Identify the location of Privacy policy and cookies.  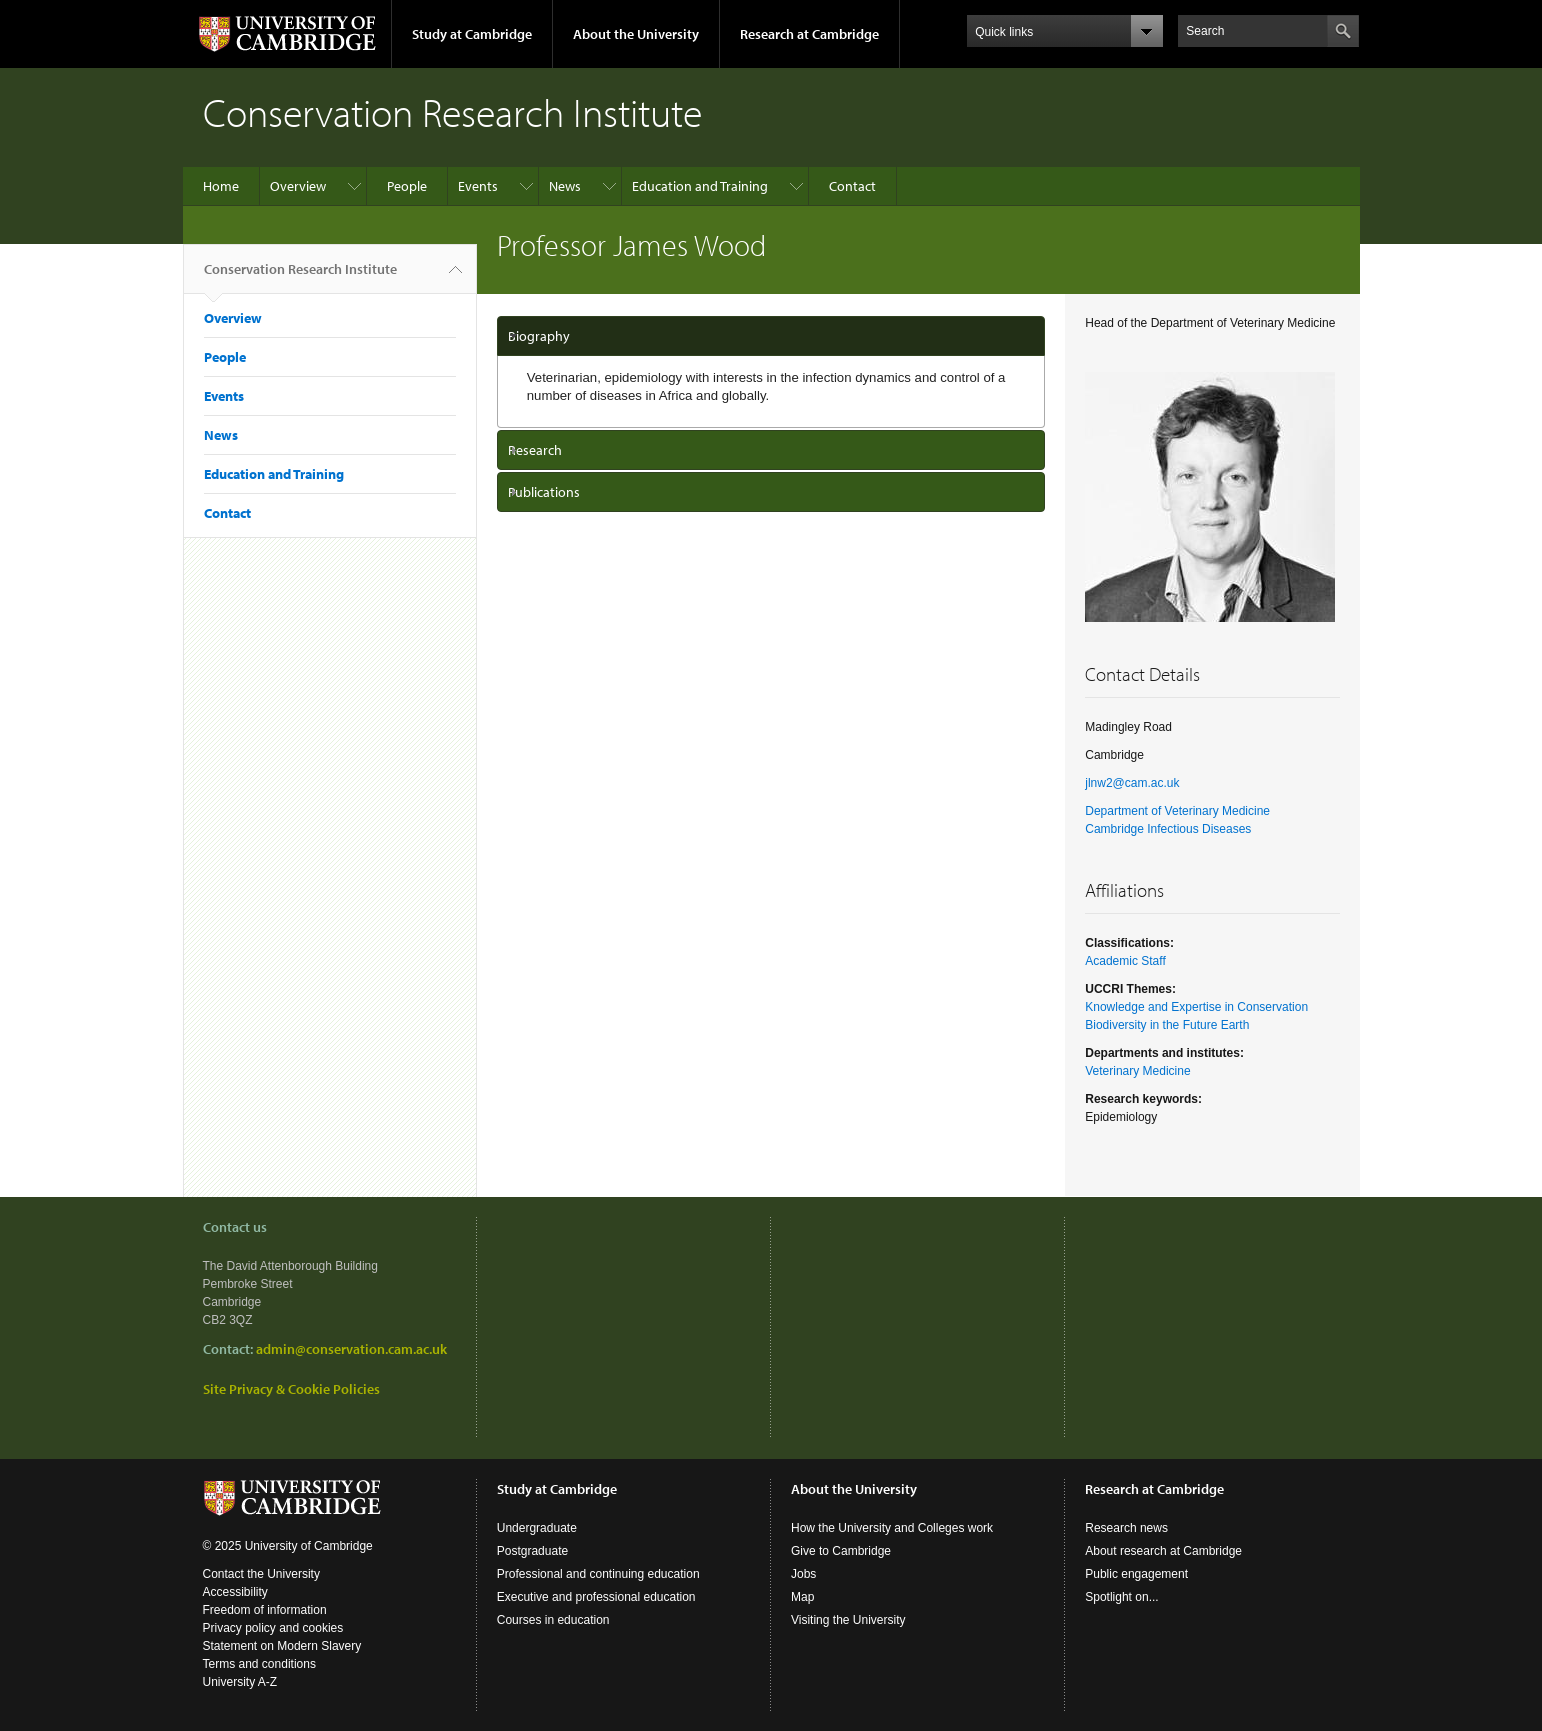
(273, 1628).